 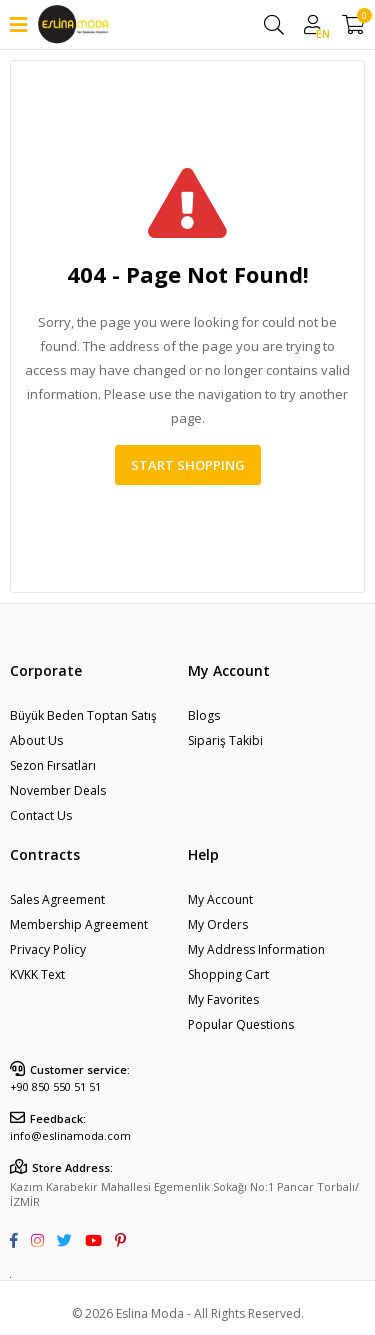 What do you see at coordinates (188, 465) in the screenshot?
I see `Start Shopping` at bounding box center [188, 465].